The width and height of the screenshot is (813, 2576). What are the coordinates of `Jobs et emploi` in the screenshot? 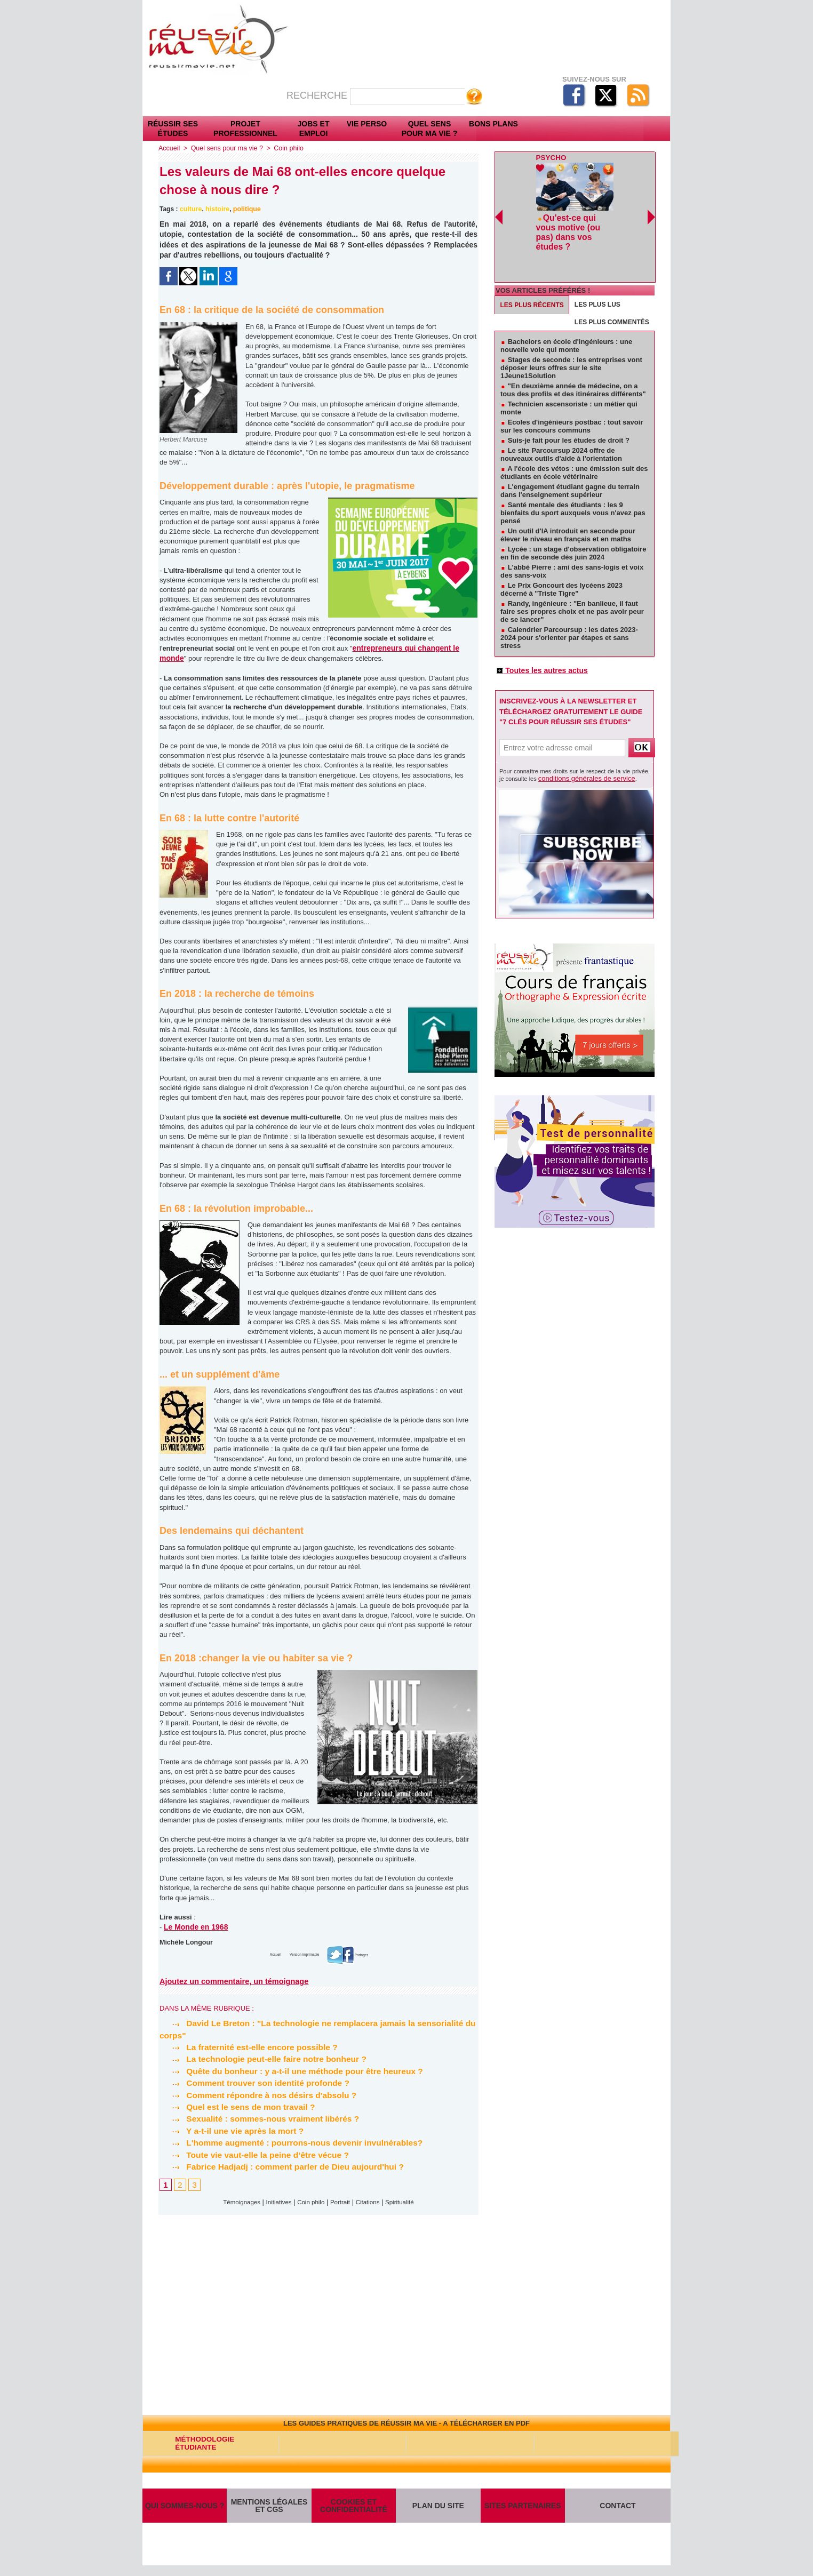 It's located at (314, 128).